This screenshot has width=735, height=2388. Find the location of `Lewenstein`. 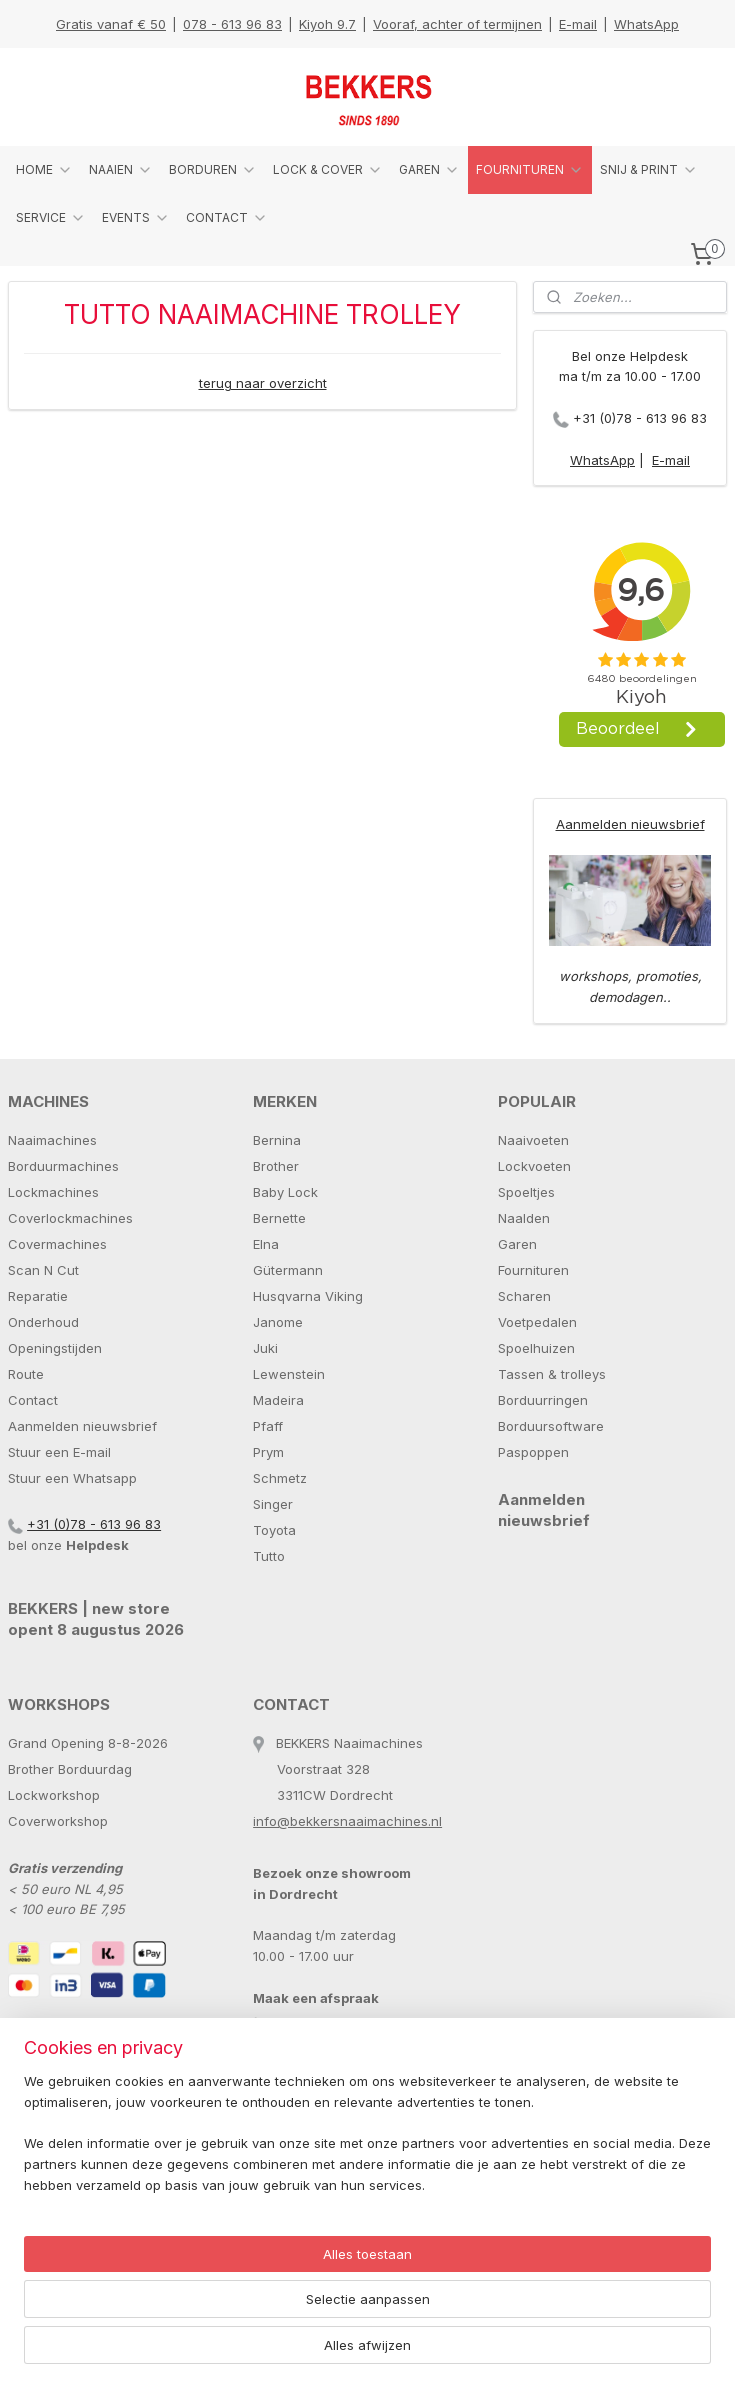

Lewenstein is located at coordinates (289, 1374).